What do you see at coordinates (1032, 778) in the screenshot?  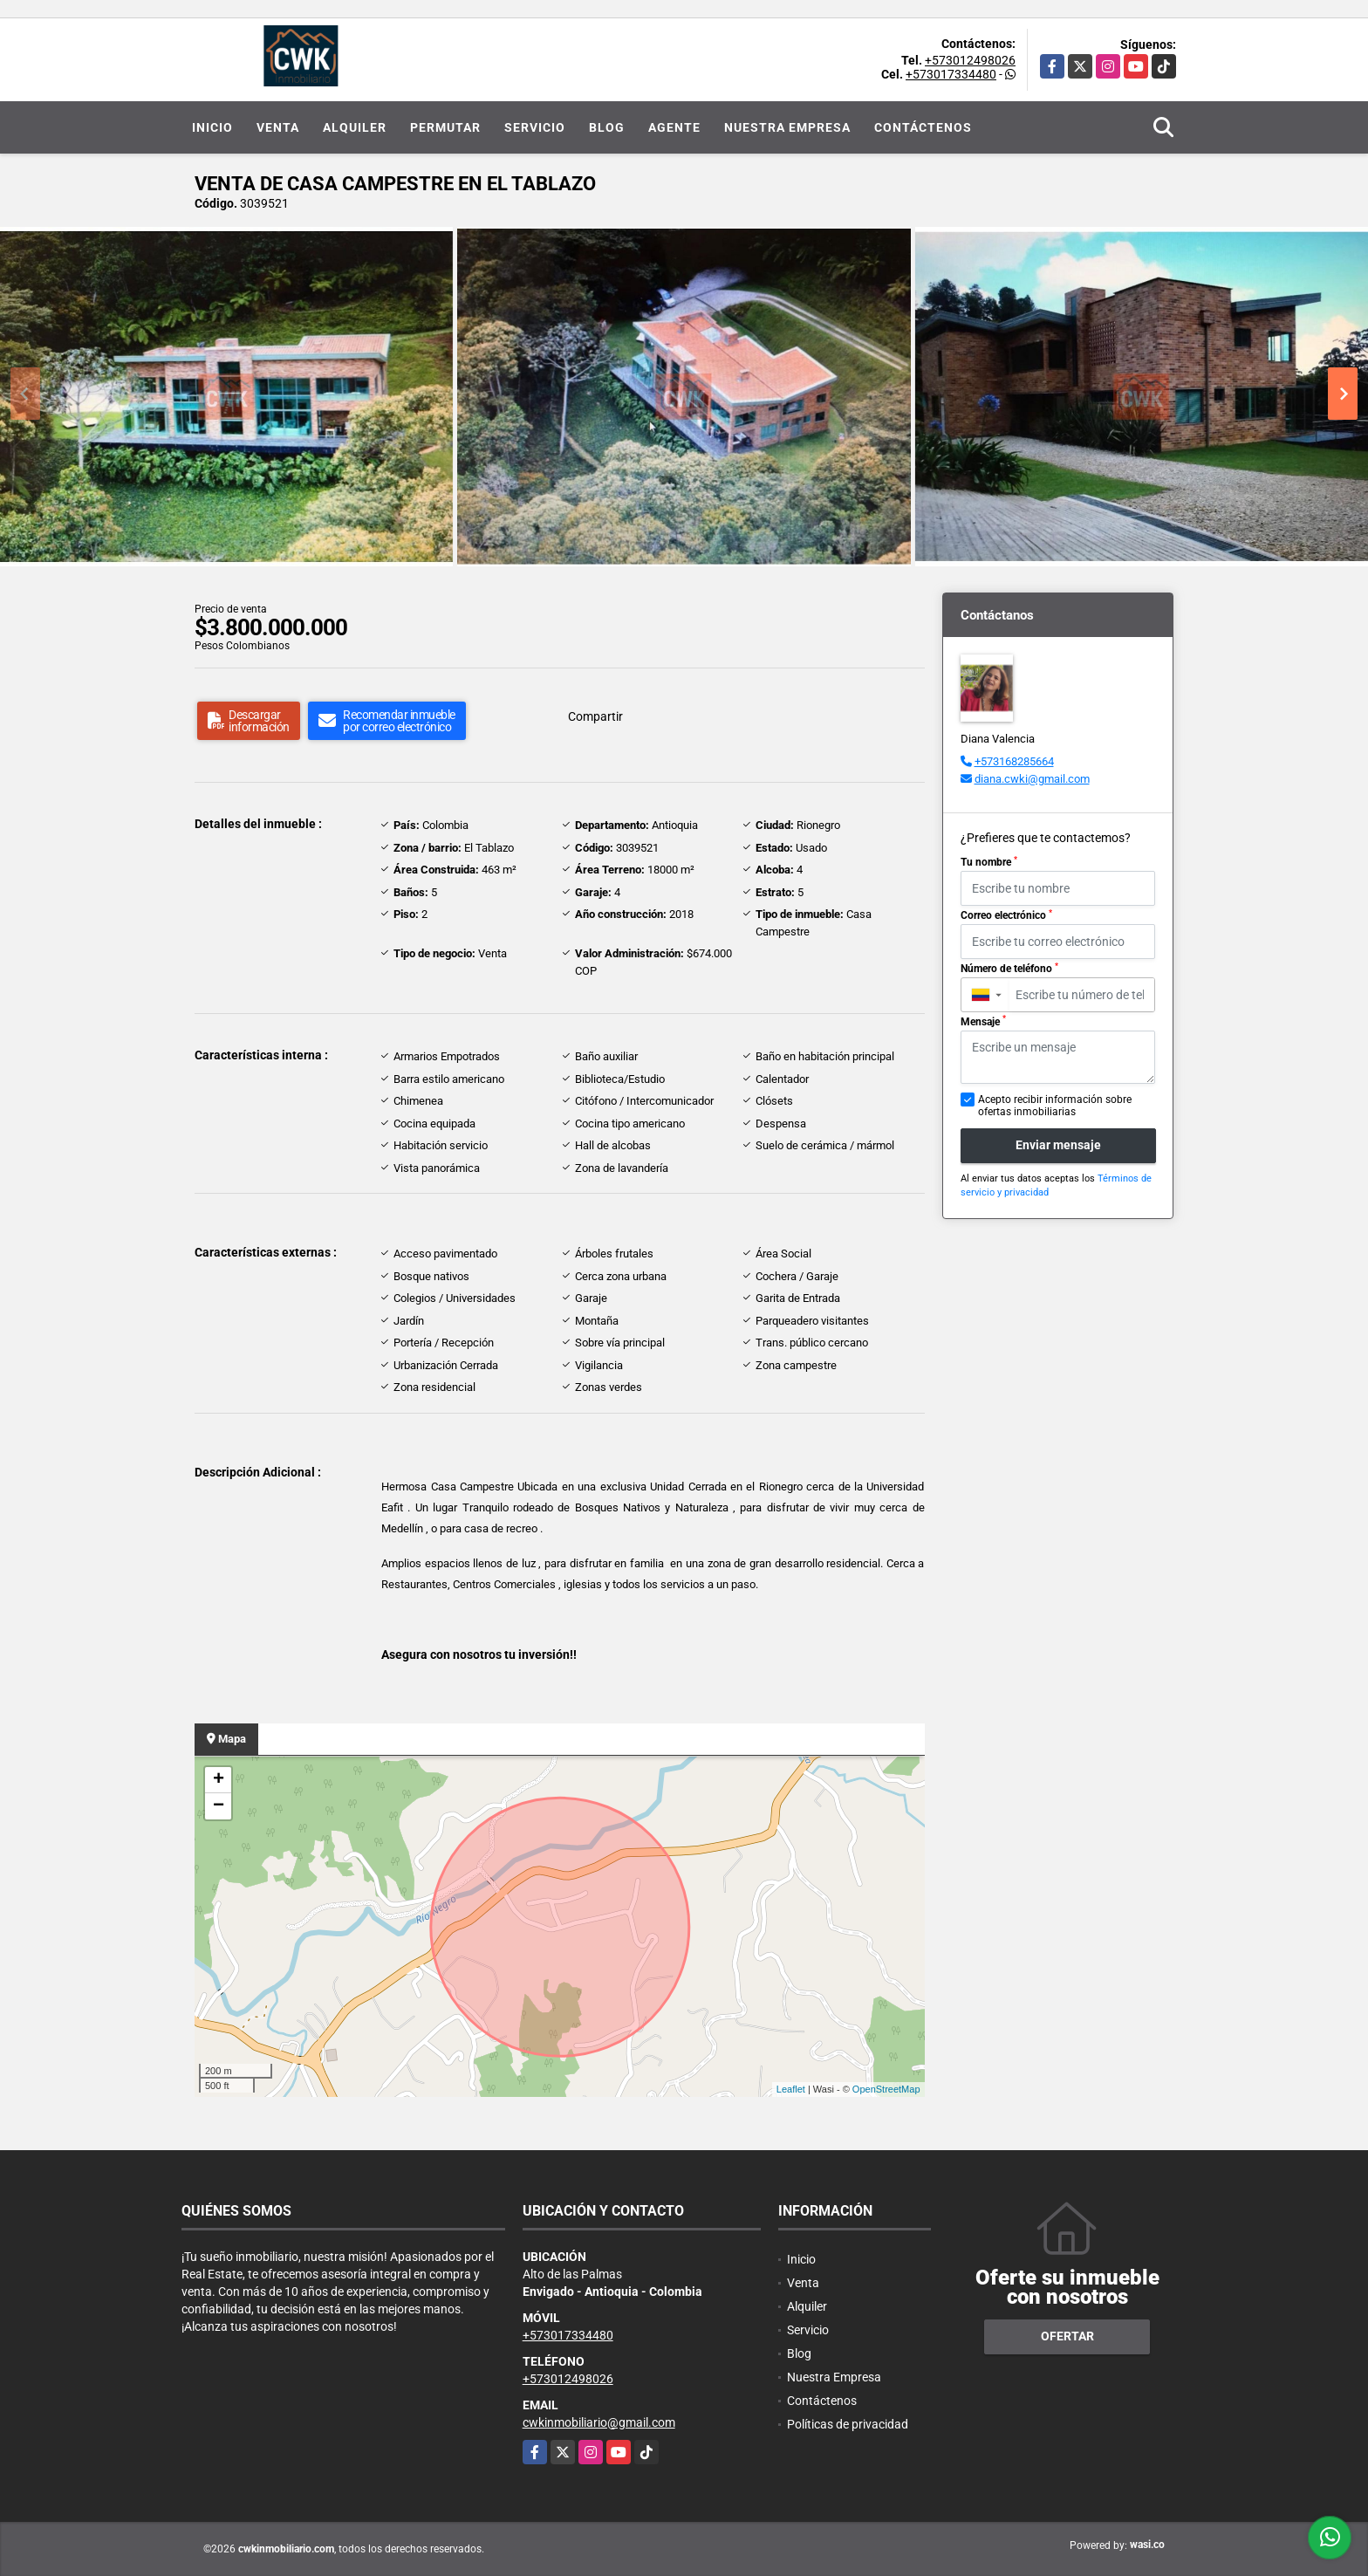 I see `diana.cwki@gmail.com` at bounding box center [1032, 778].